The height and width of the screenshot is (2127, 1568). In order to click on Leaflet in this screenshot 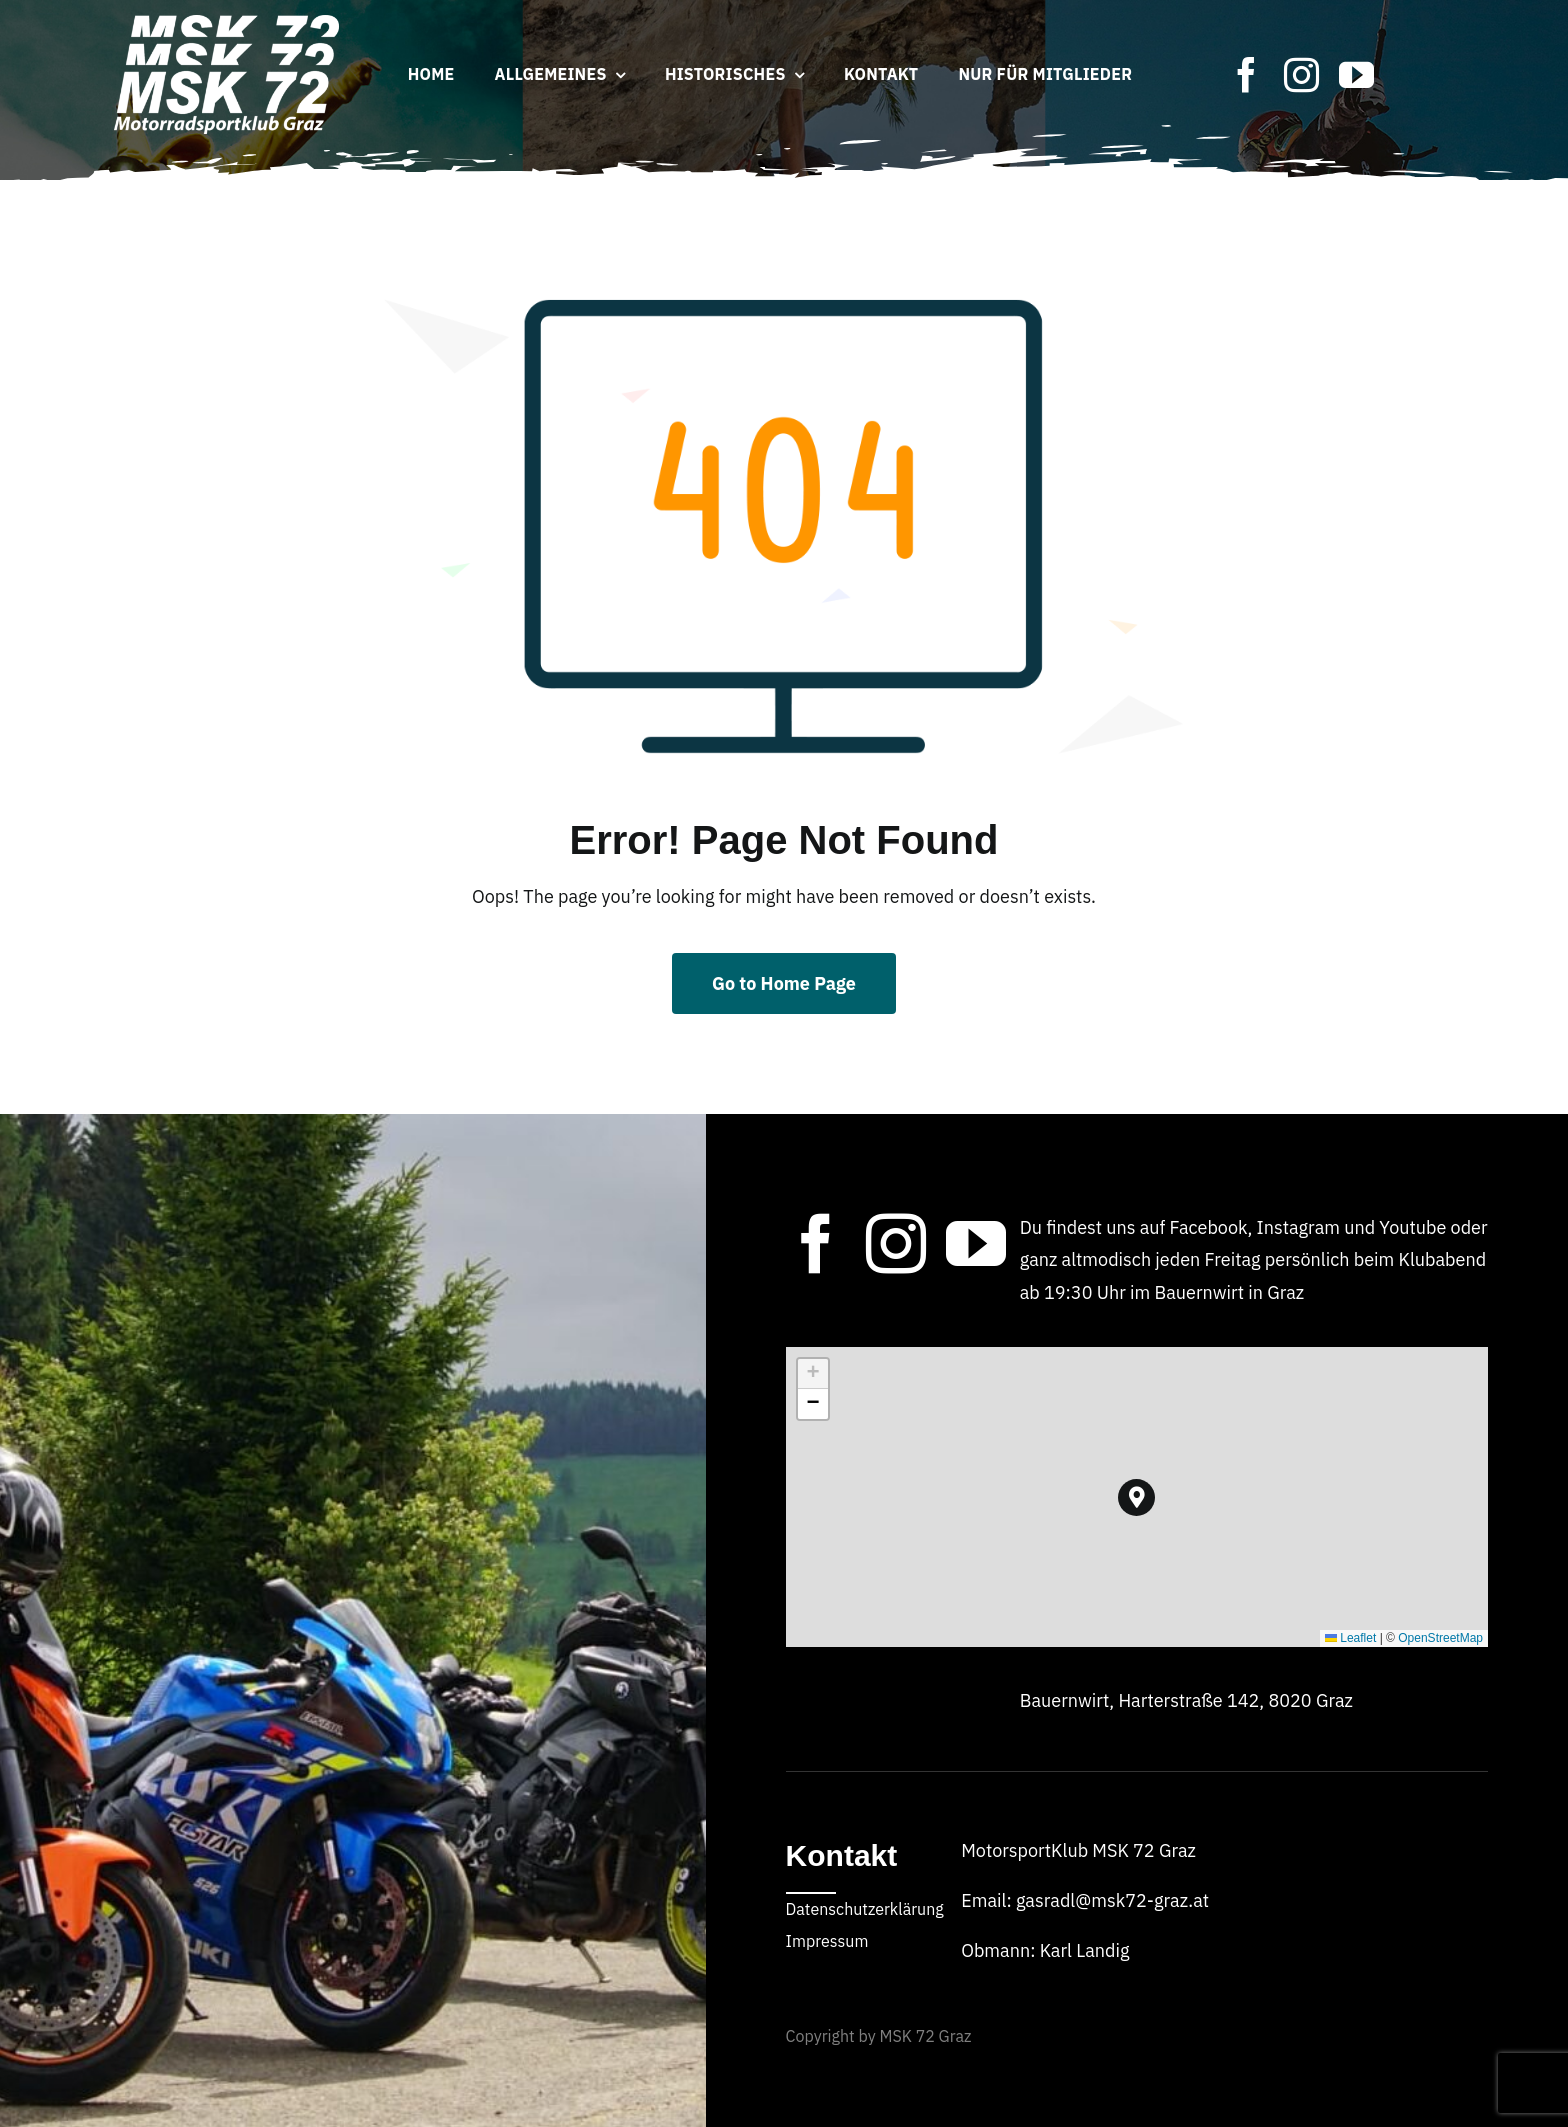, I will do `click(1350, 1638)`.